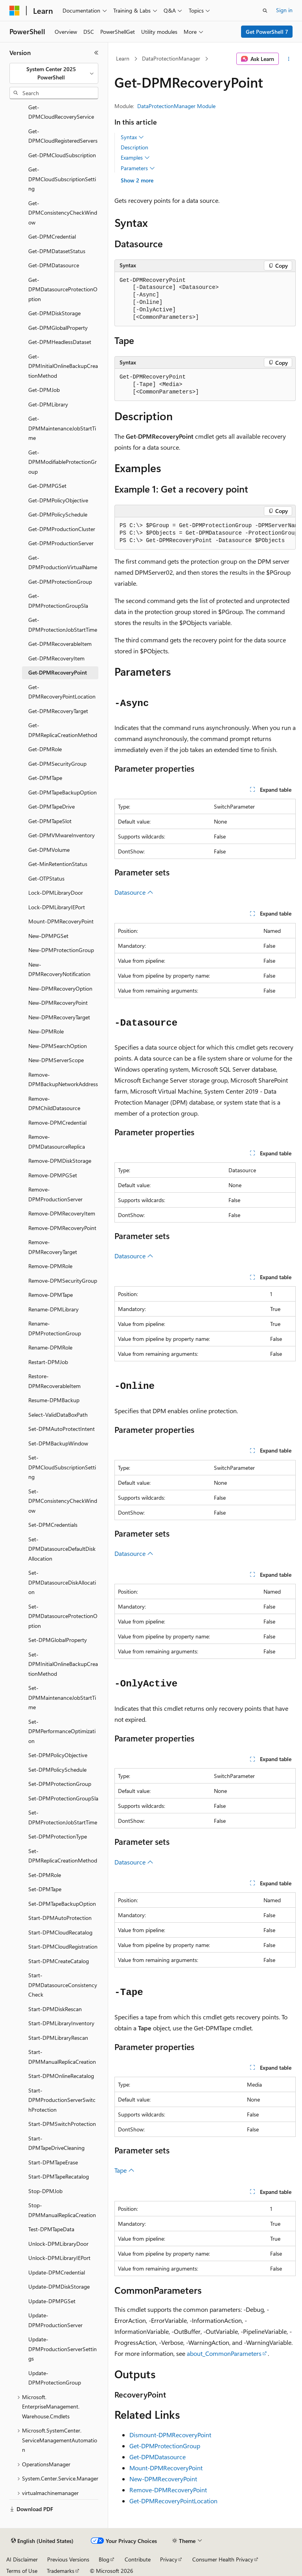  Describe the element at coordinates (62, 1500) in the screenshot. I see `Set-DPMConsistencyCheckWindow [treeitem]` at that location.